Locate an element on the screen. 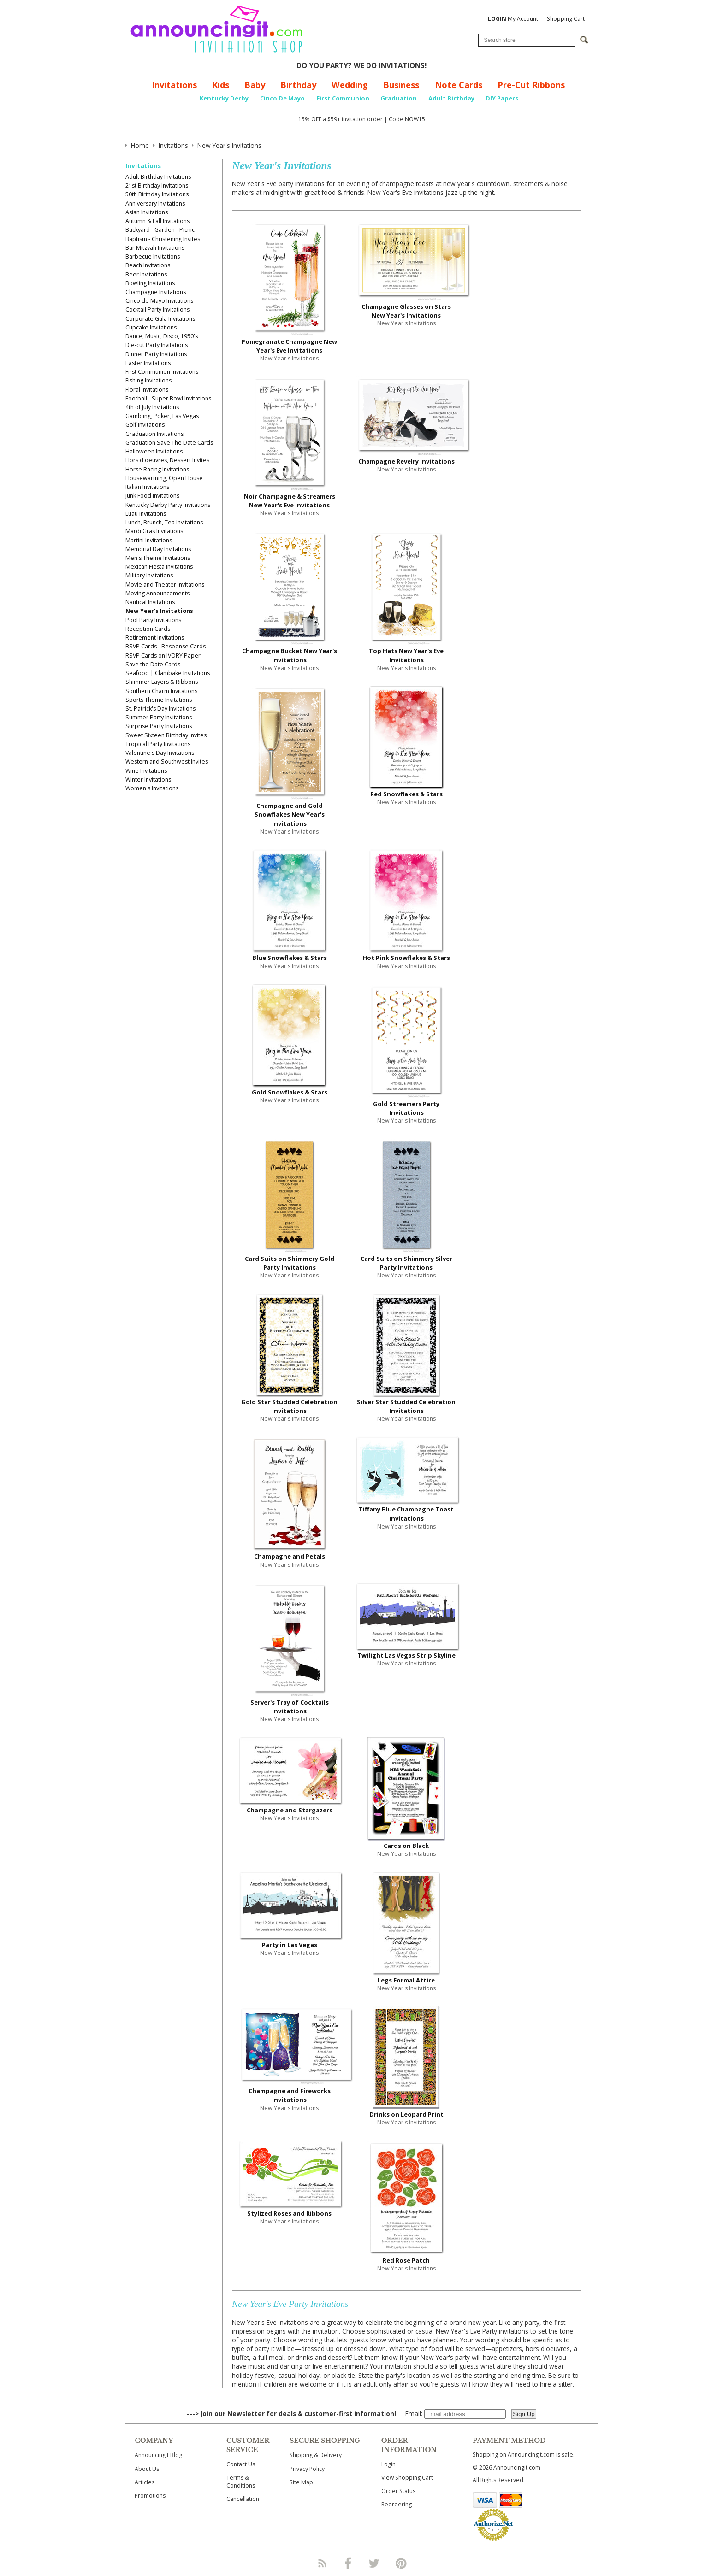  Autumn & Fall Invitations is located at coordinates (157, 221).